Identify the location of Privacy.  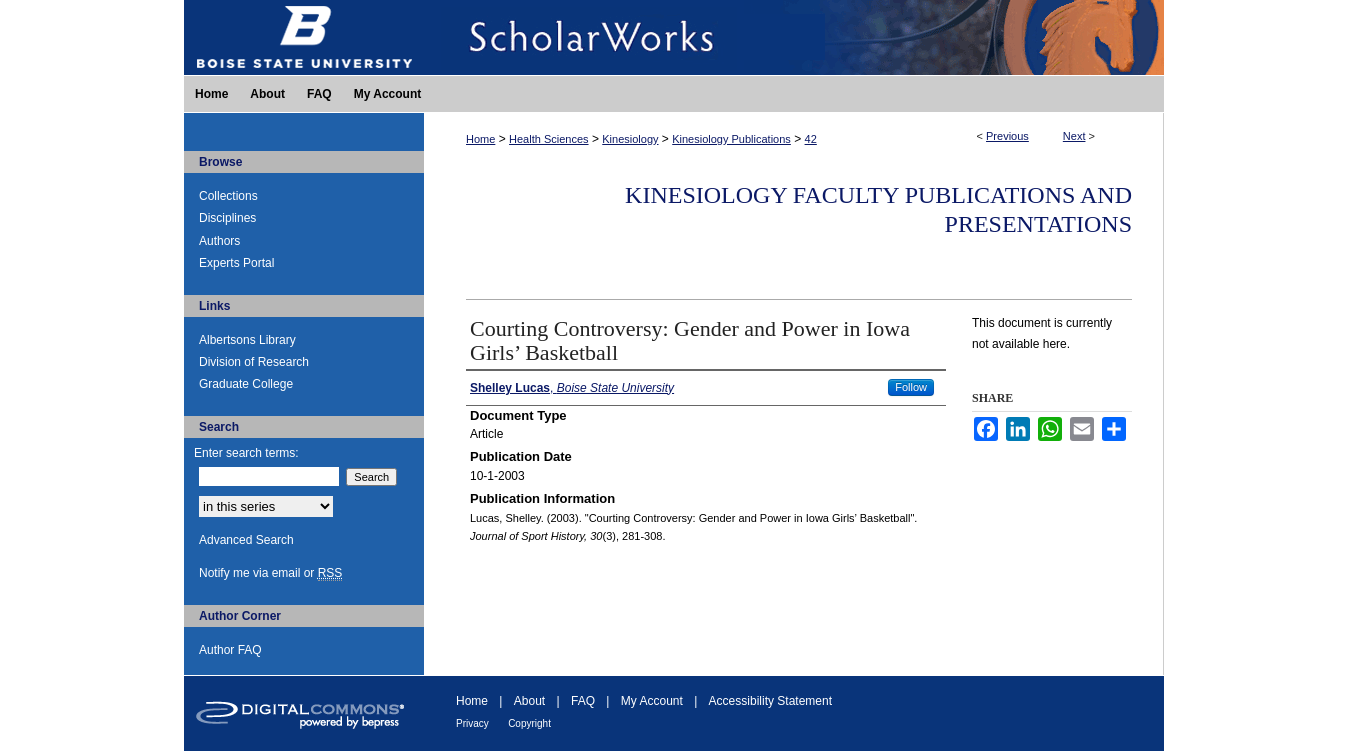
(472, 723).